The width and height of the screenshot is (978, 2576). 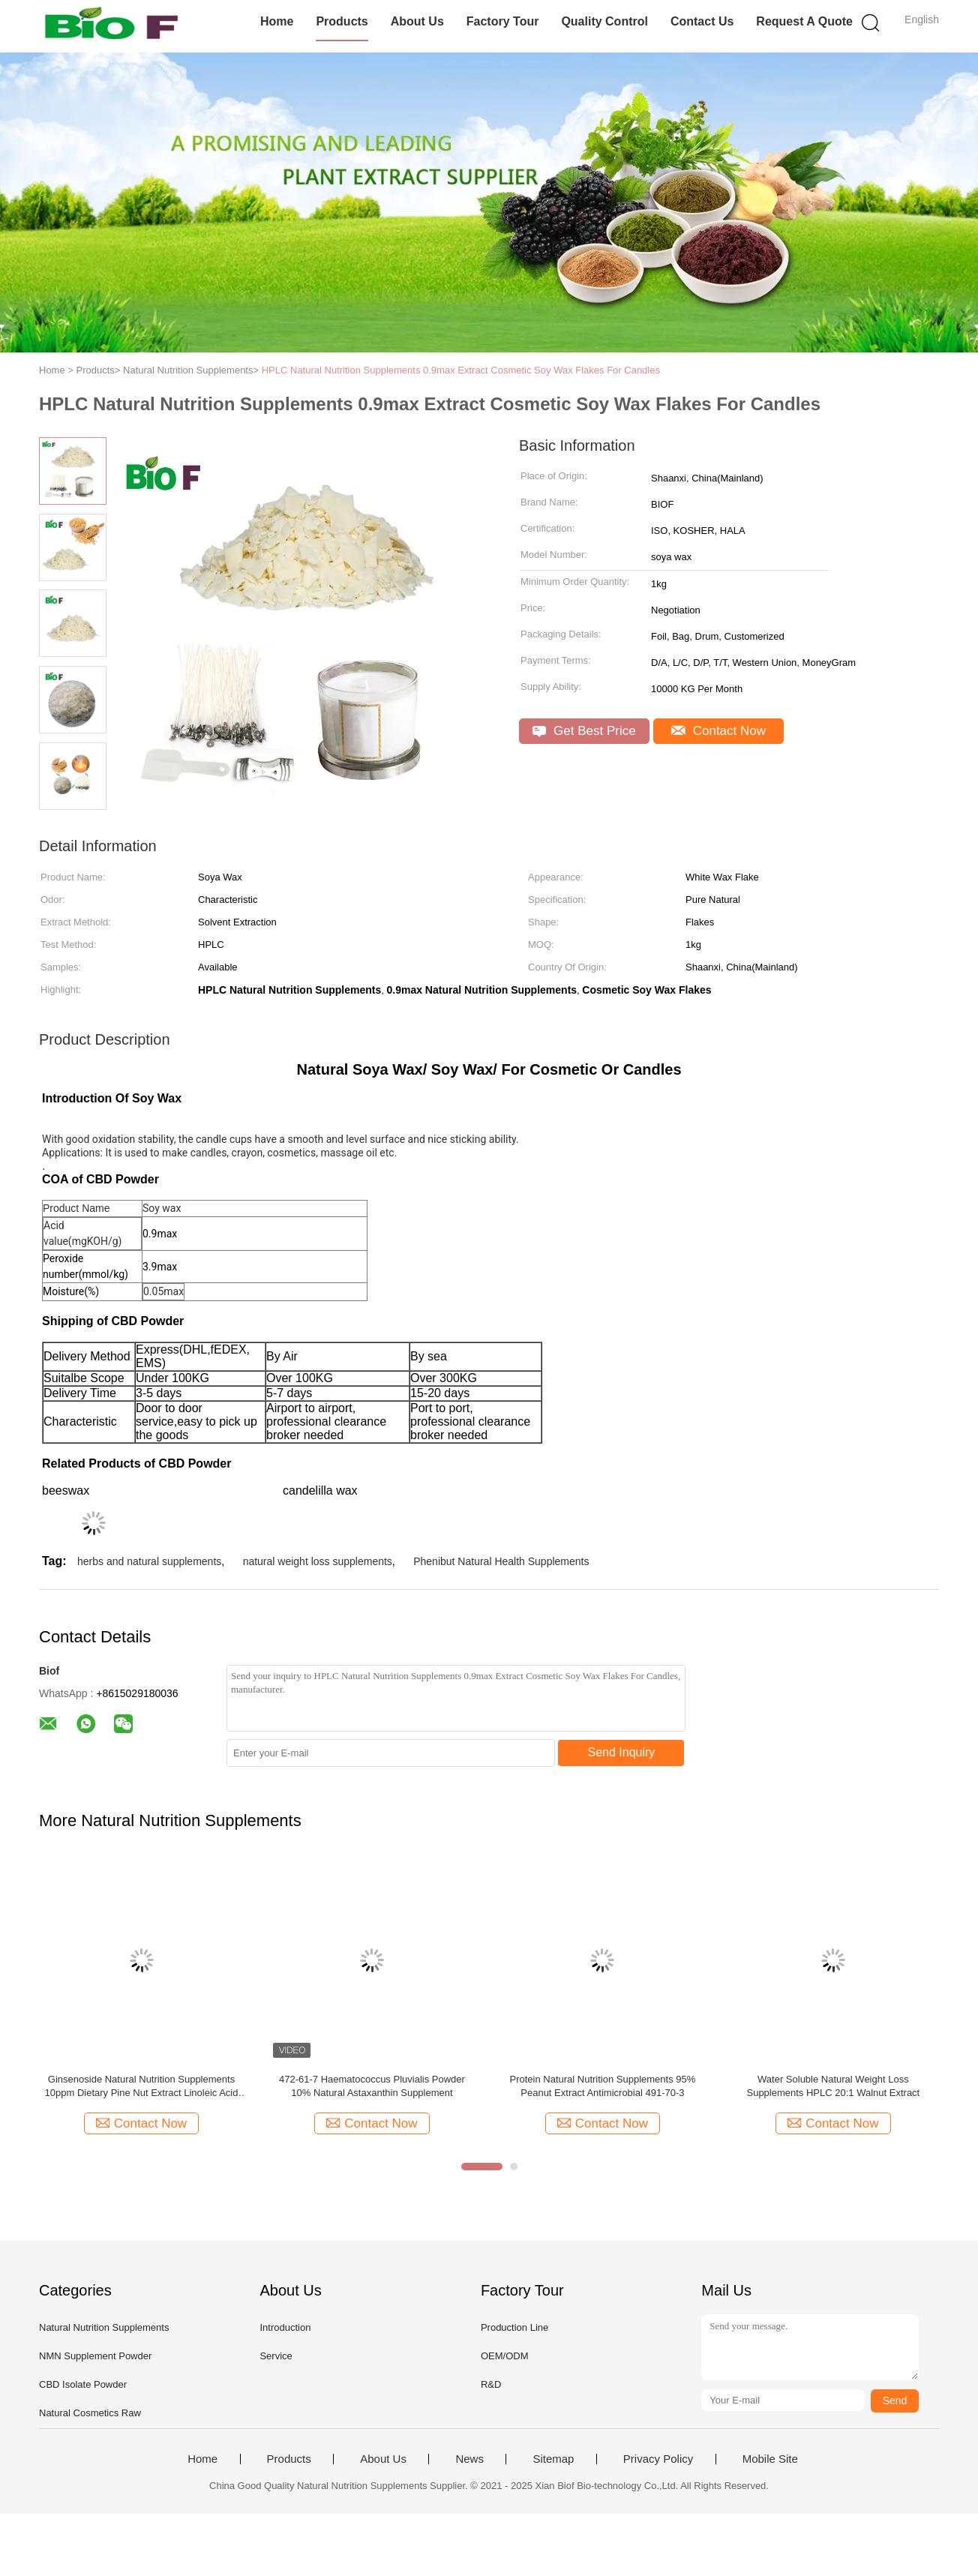 What do you see at coordinates (461, 370) in the screenshot?
I see `HPLC Natural Nutrition Supplements 0.9max Extract Cosmetic Soy Wax Flakes For Candles` at bounding box center [461, 370].